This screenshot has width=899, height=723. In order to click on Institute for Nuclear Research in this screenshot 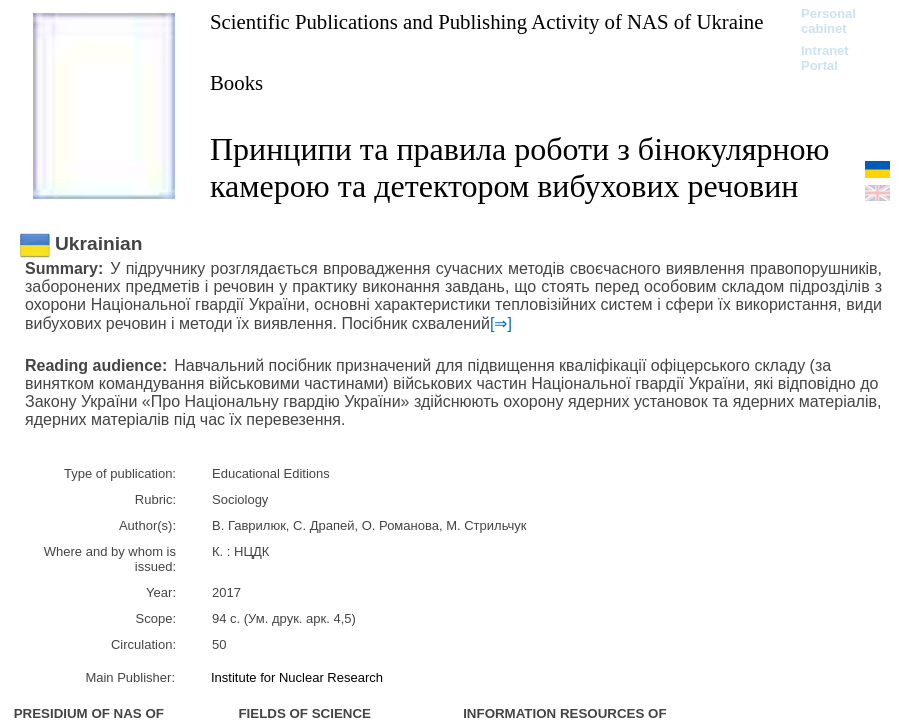, I will do `click(297, 677)`.